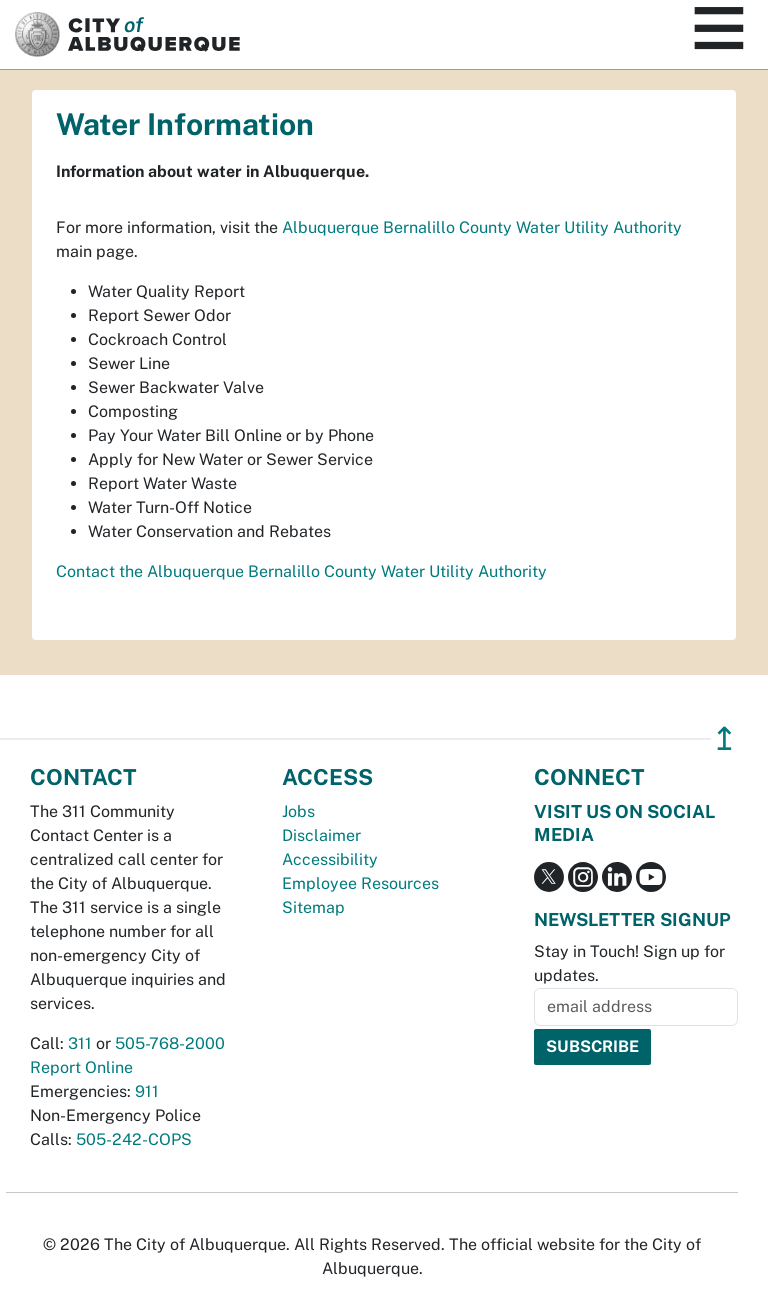  Describe the element at coordinates (134, 1139) in the screenshot. I see `505-242-COPS` at that location.